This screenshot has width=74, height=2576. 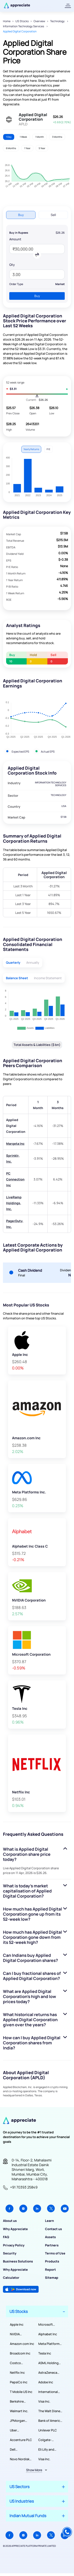 What do you see at coordinates (10, 2221) in the screenshot?
I see `About us` at bounding box center [10, 2221].